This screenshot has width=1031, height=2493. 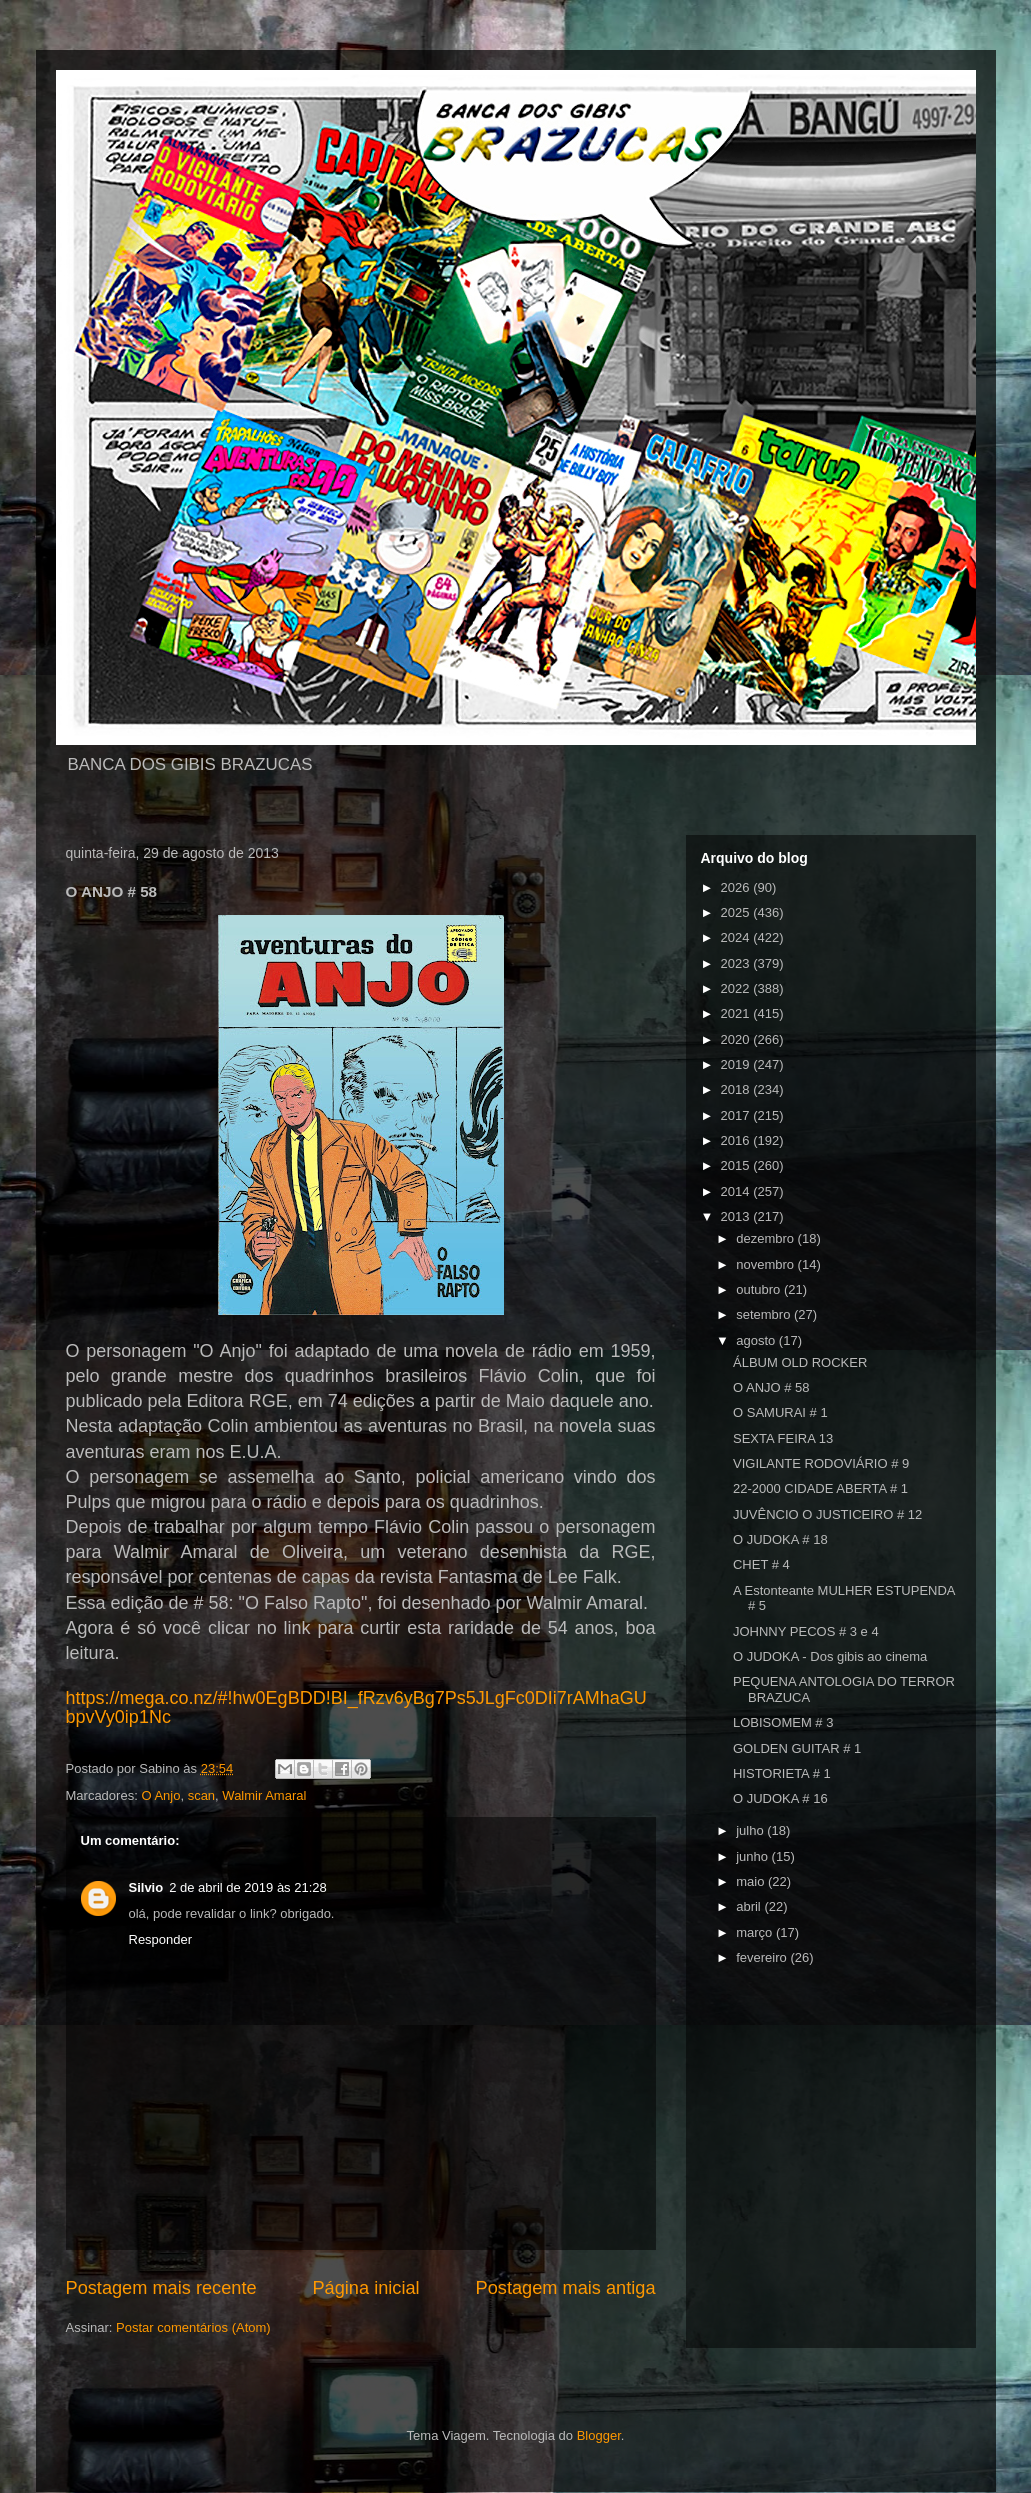 What do you see at coordinates (750, 1906) in the screenshot?
I see `abril` at bounding box center [750, 1906].